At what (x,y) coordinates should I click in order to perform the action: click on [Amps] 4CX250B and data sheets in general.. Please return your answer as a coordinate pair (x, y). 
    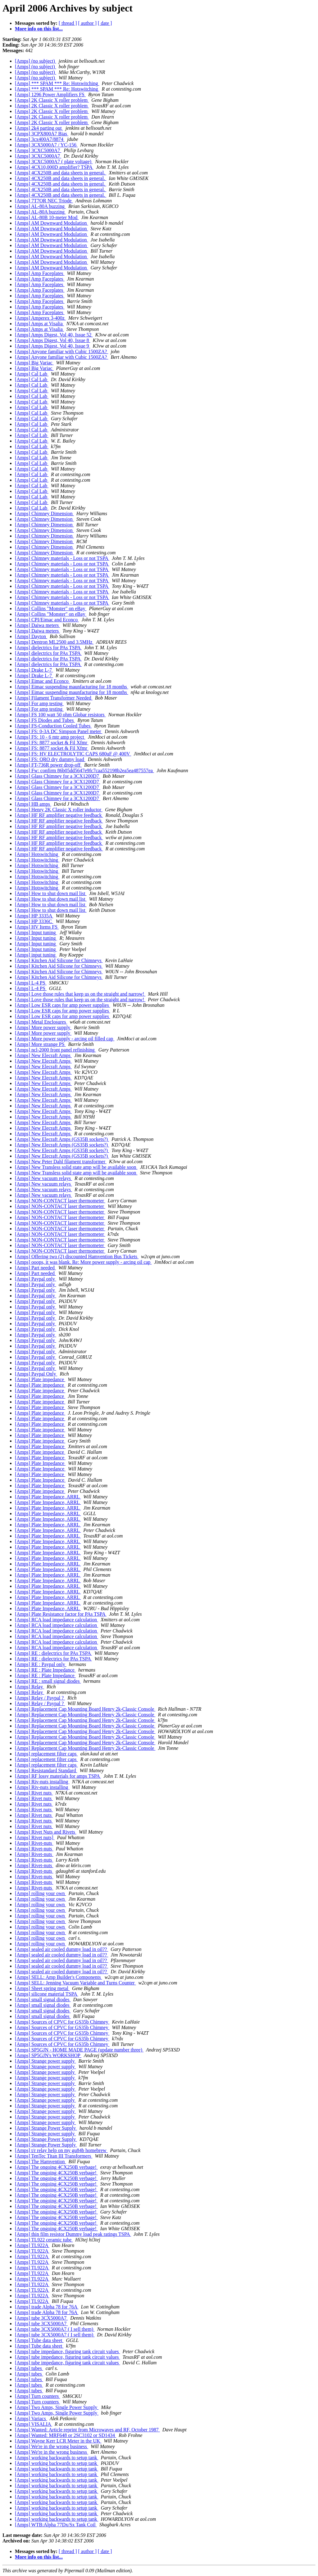
    Looking at the image, I should click on (60, 172).